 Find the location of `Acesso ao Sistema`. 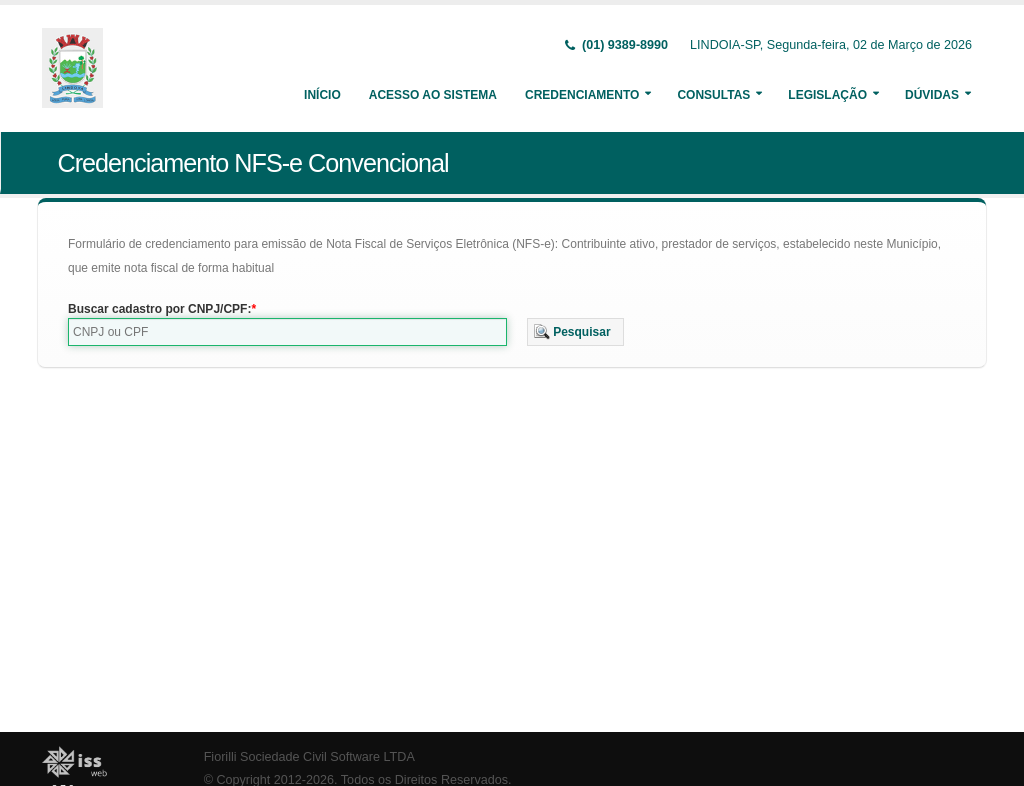

Acesso ao Sistema is located at coordinates (433, 95).